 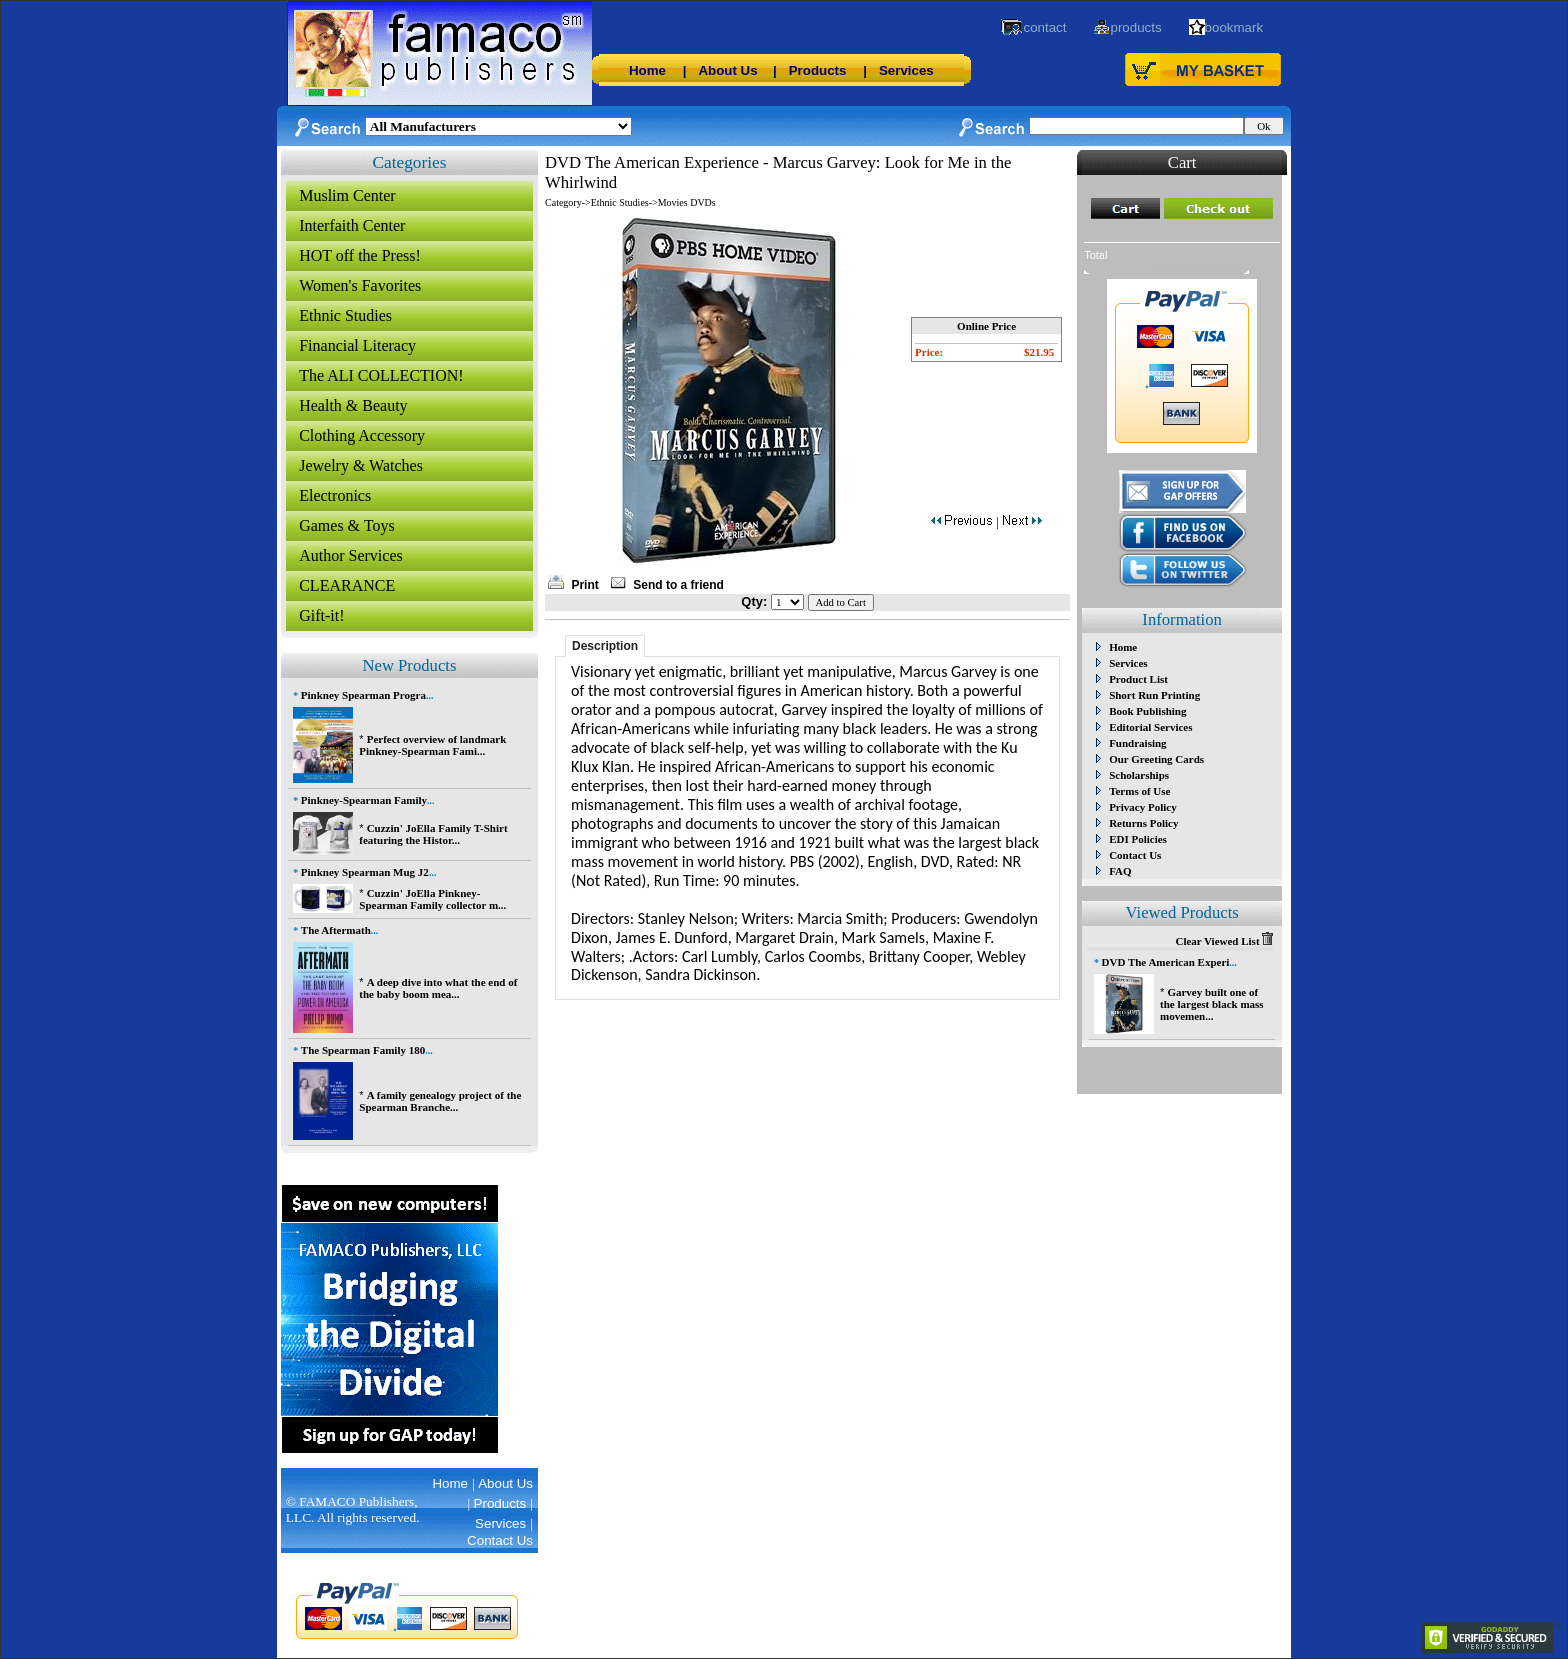 I want to click on Contact Us, so click(x=1135, y=855).